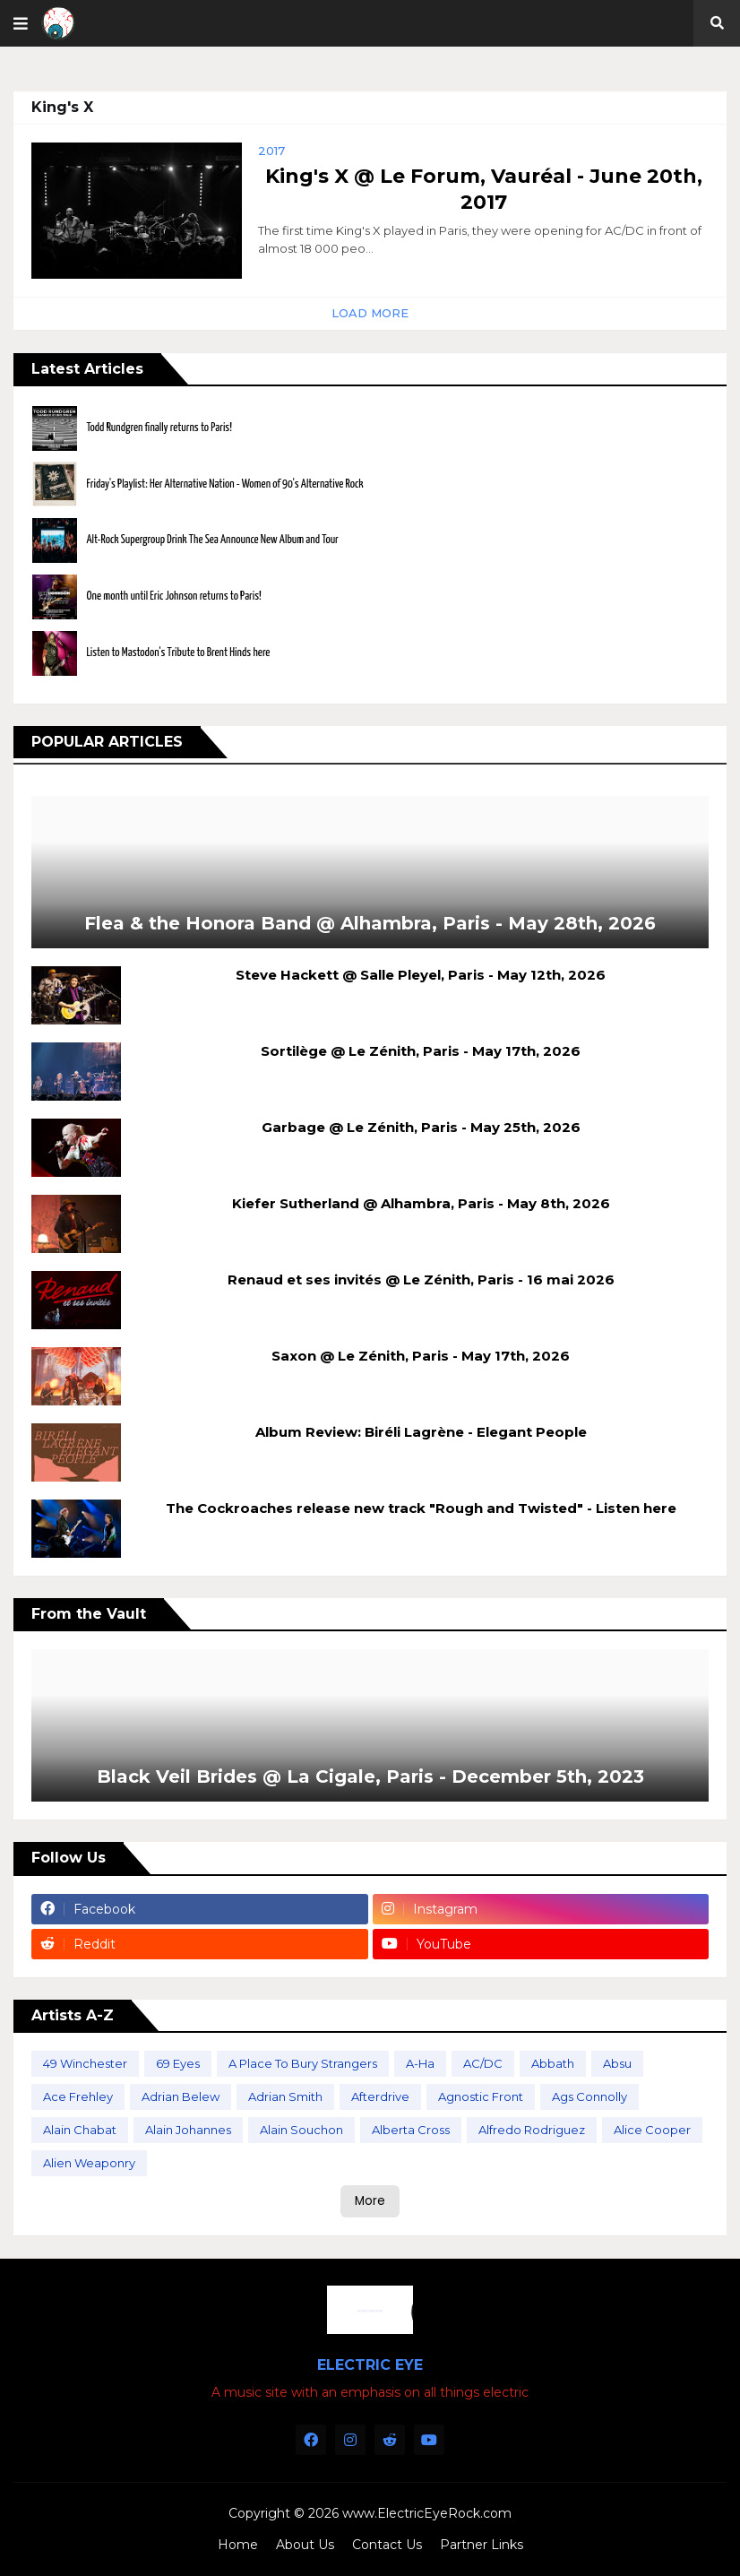  What do you see at coordinates (427, 2513) in the screenshot?
I see `www.ElectricEyeRock.com` at bounding box center [427, 2513].